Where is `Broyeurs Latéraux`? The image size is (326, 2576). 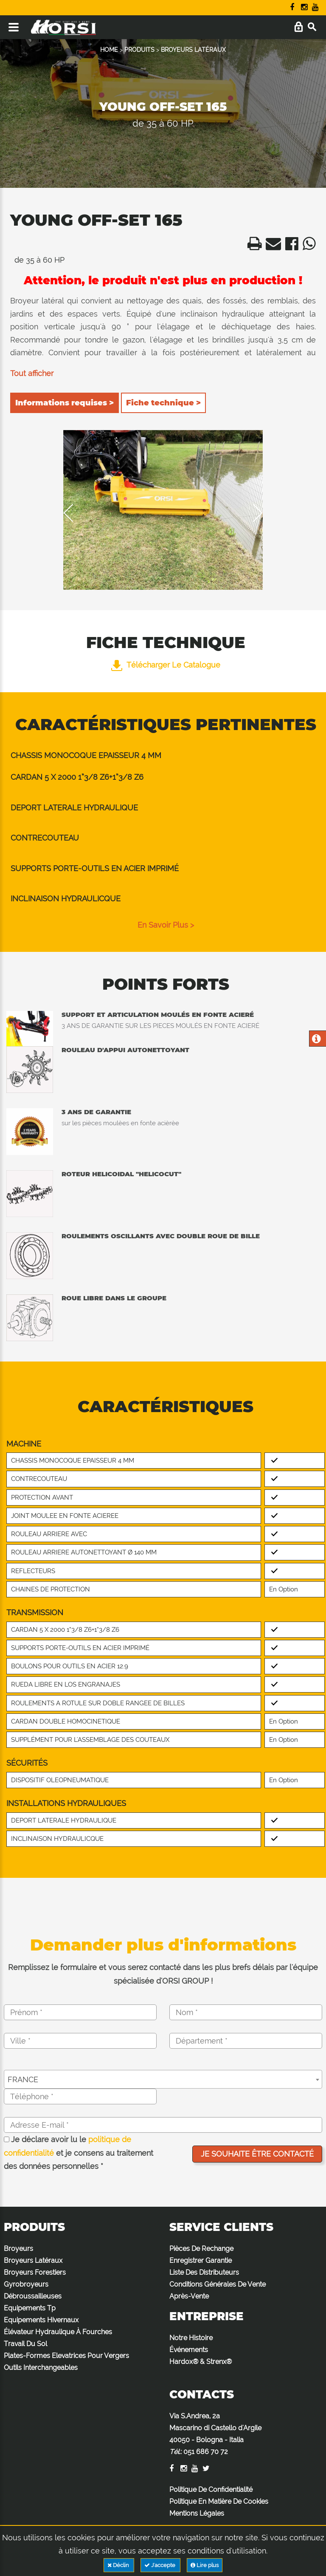 Broyeurs Latéraux is located at coordinates (33, 2260).